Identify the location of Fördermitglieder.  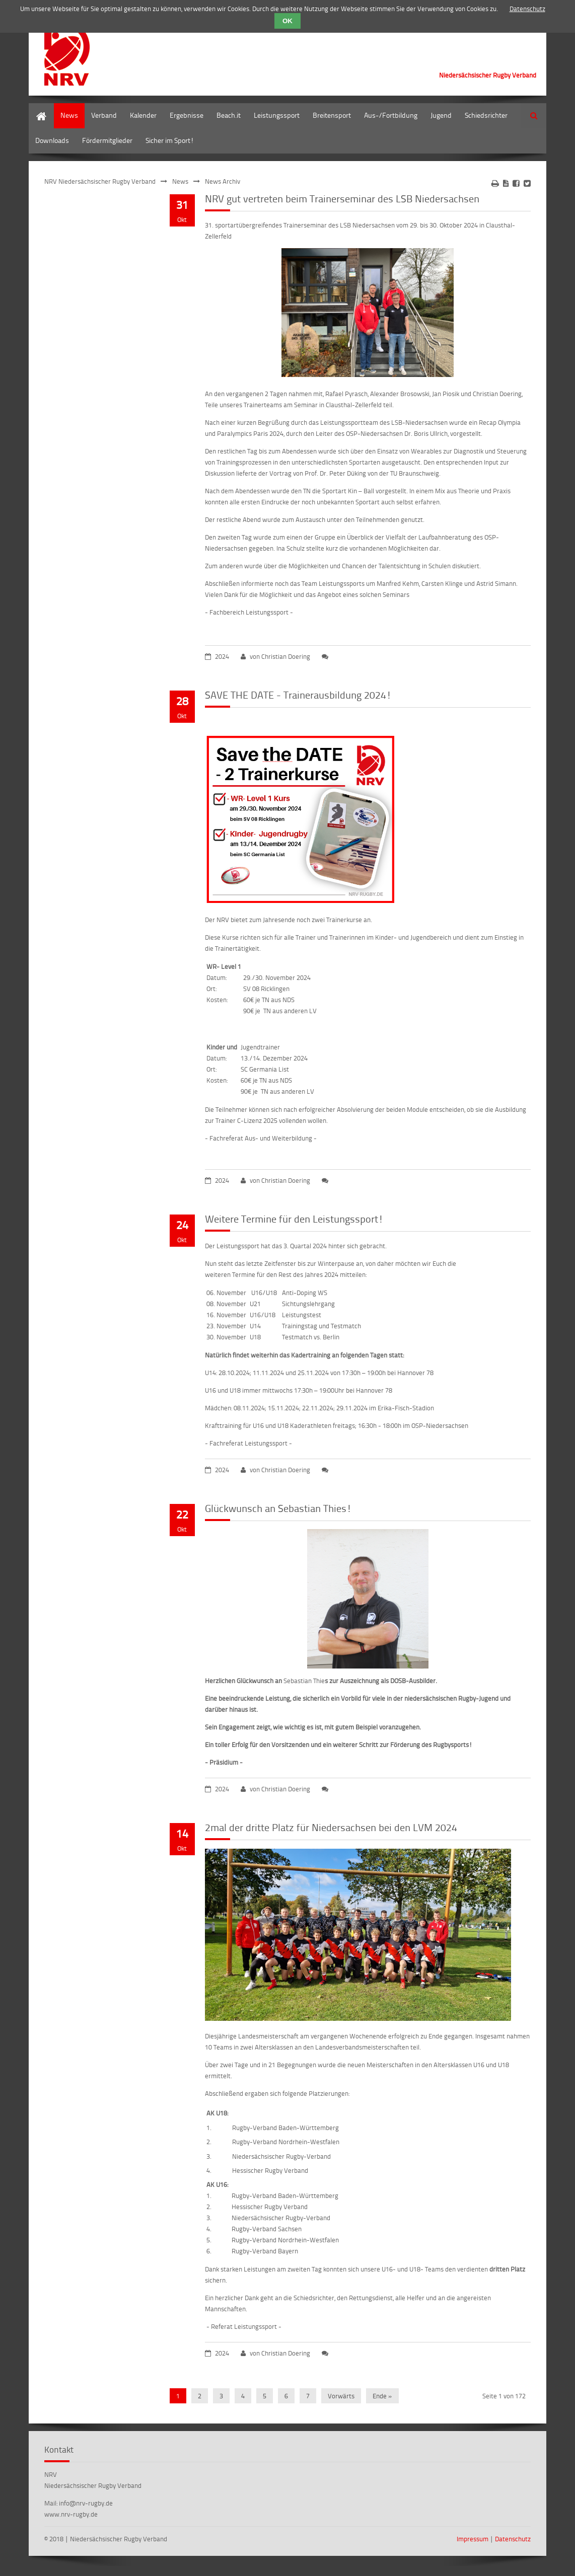
(107, 140).